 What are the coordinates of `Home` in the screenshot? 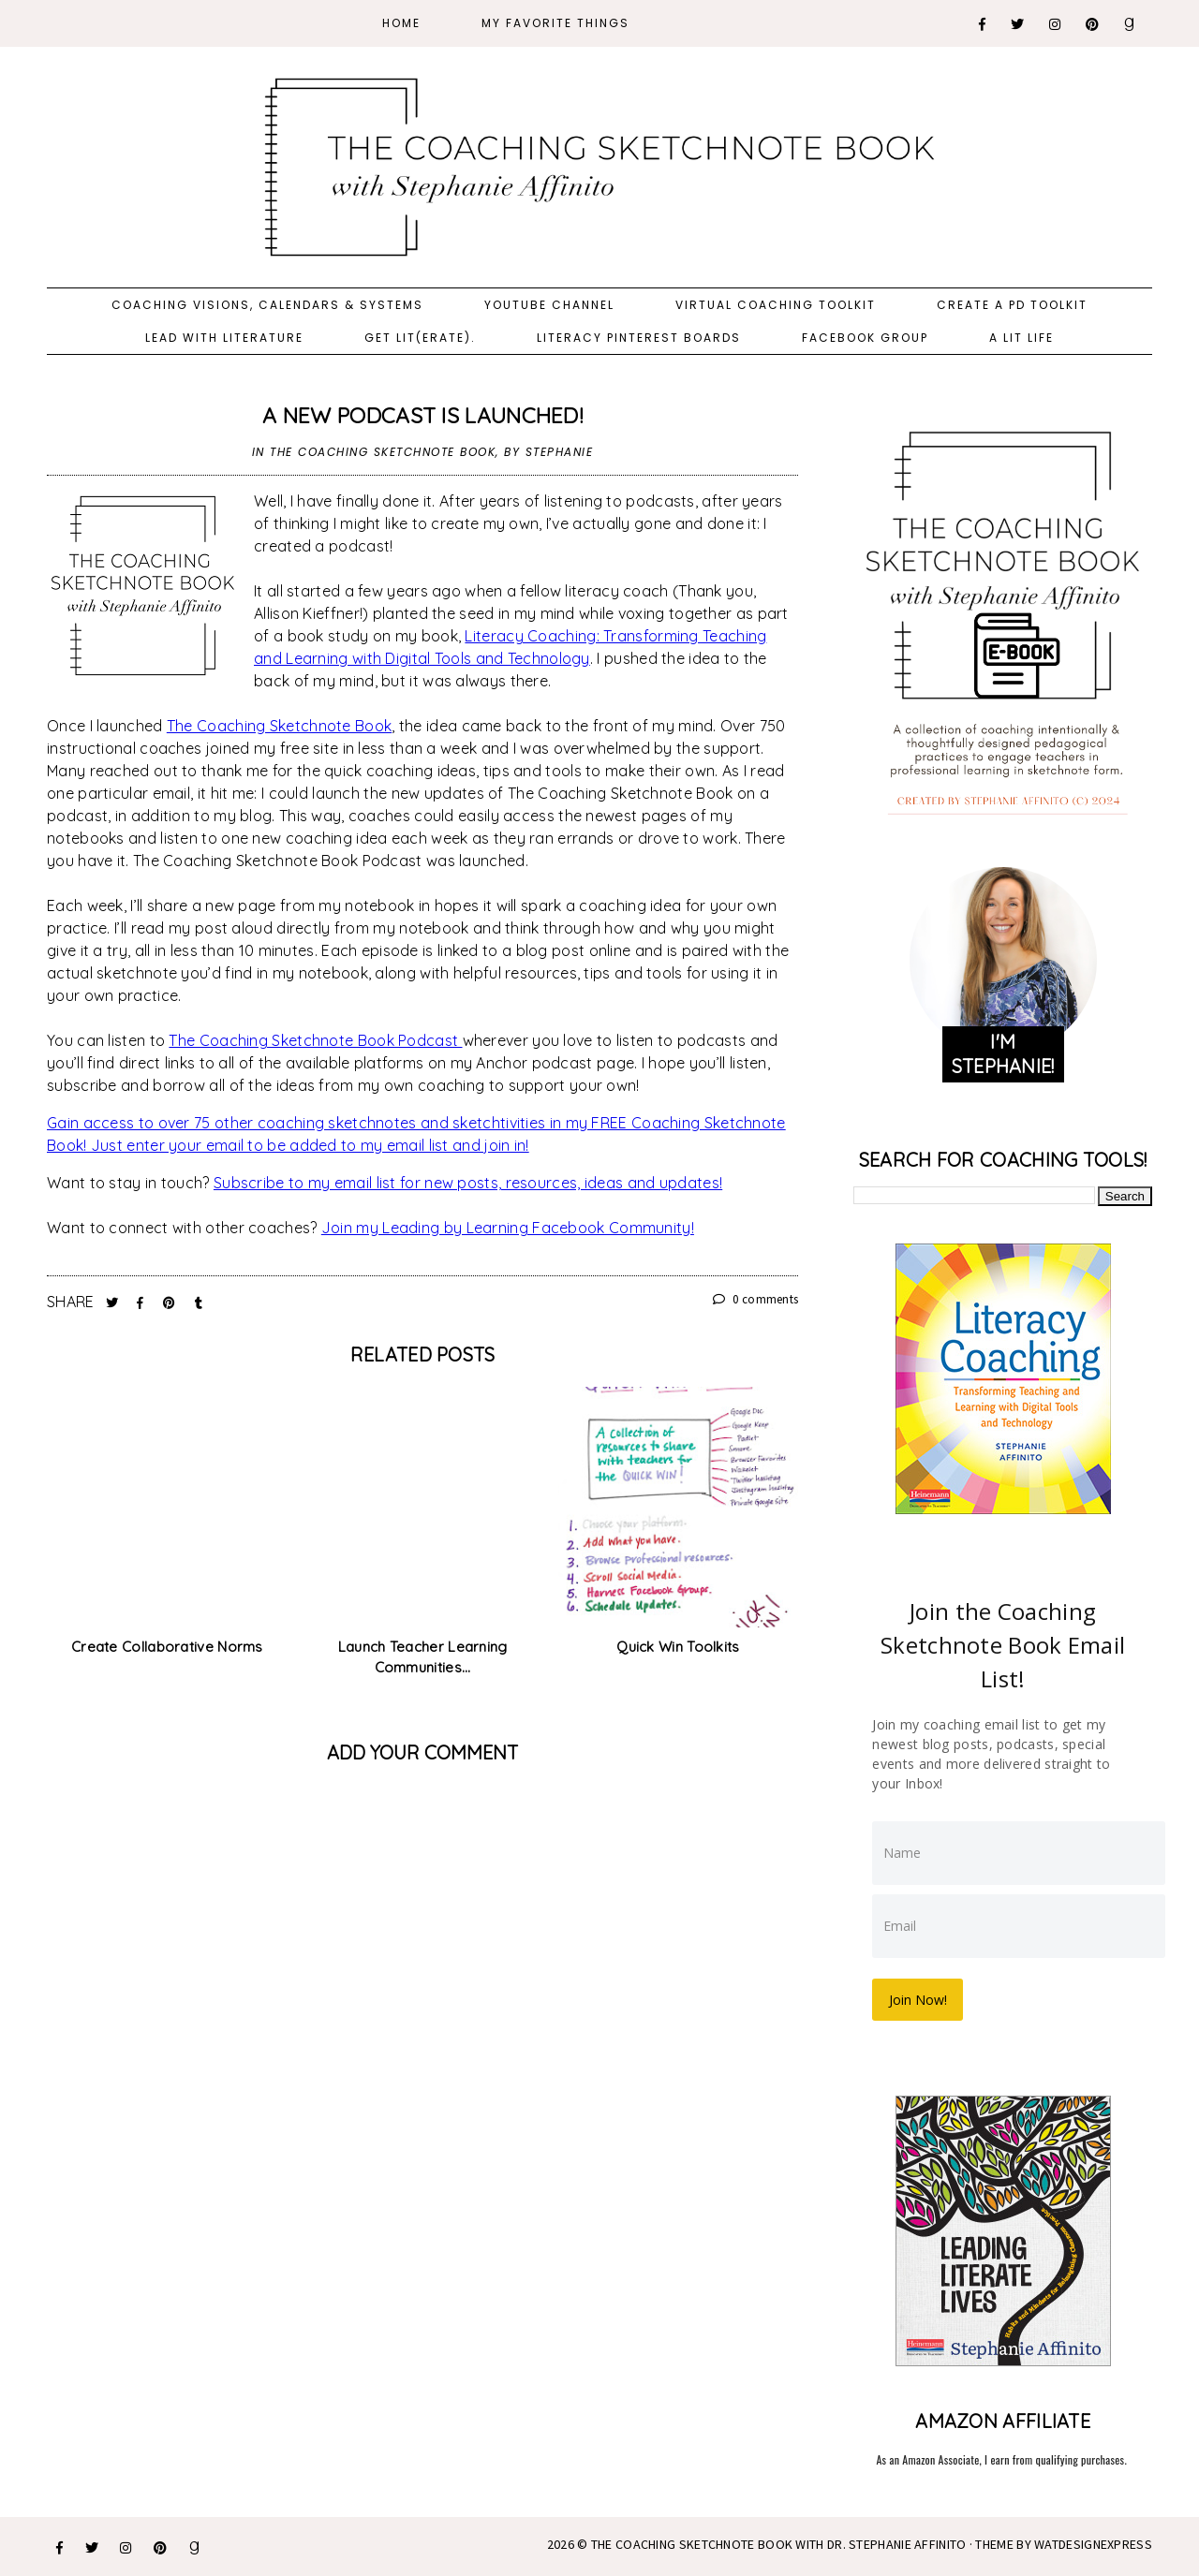 It's located at (401, 23).